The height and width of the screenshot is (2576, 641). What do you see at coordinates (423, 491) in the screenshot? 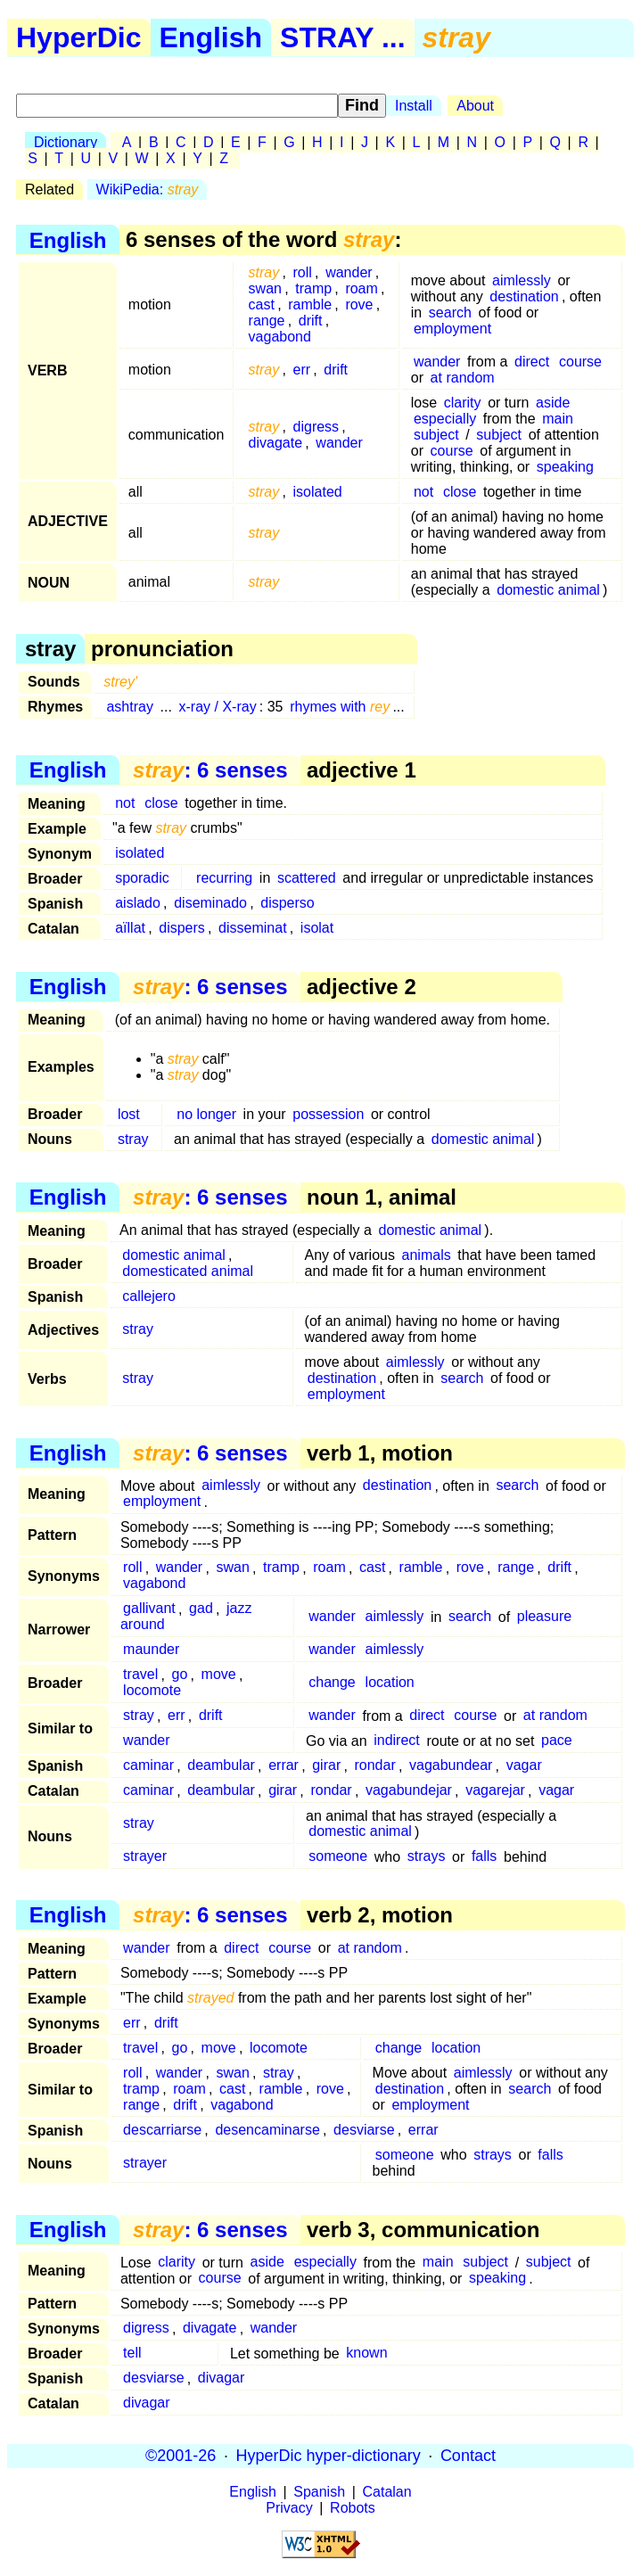
I see `not` at bounding box center [423, 491].